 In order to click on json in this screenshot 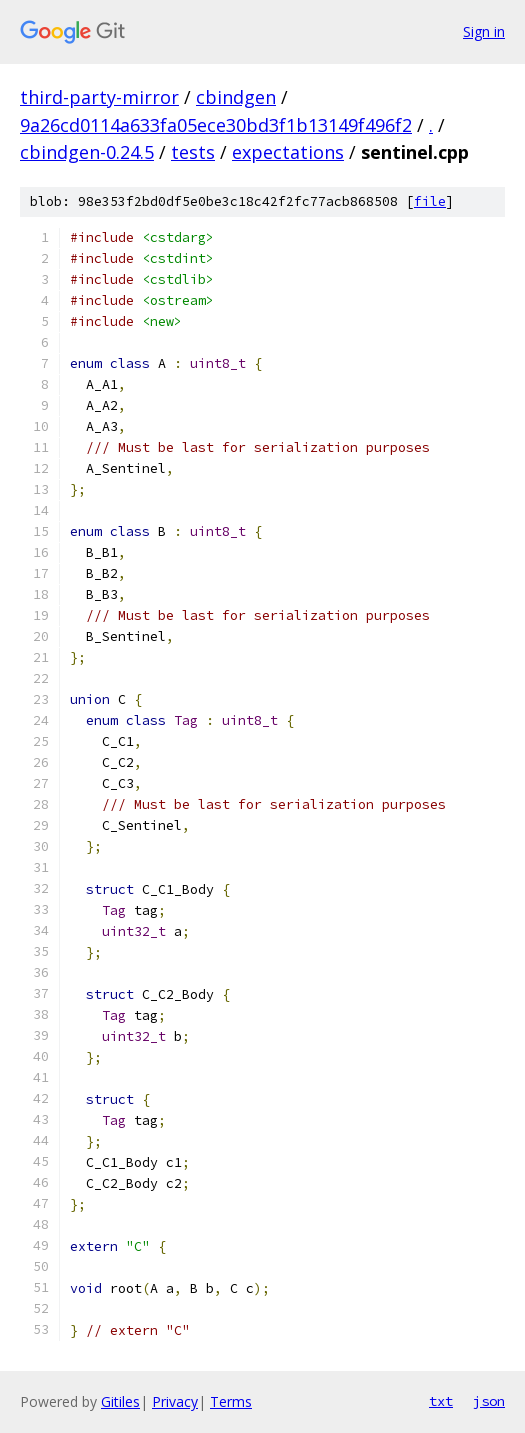, I will do `click(489, 1401)`.